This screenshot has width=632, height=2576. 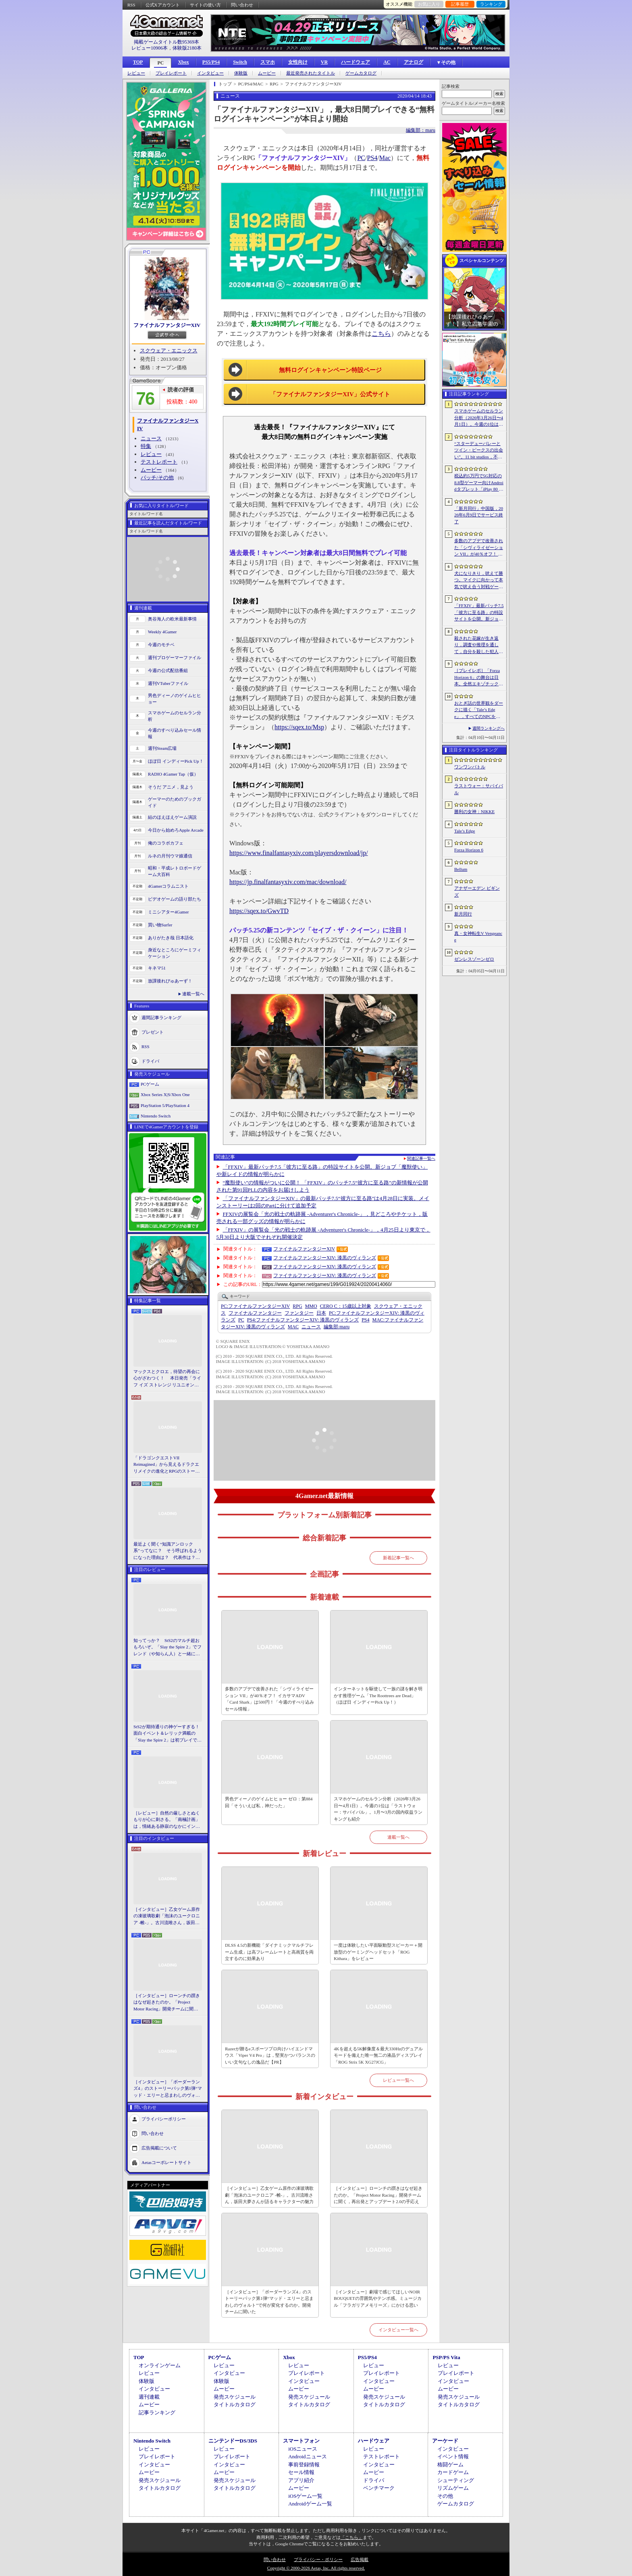 I want to click on ［インタビュー］乙女ゲーム原作の凍玻璃歌劇「泡沫のユークロニア -帷-」。古川流唯さん，坂田大夢さんが語るキャラクターの魅力, so click(x=166, y=1916).